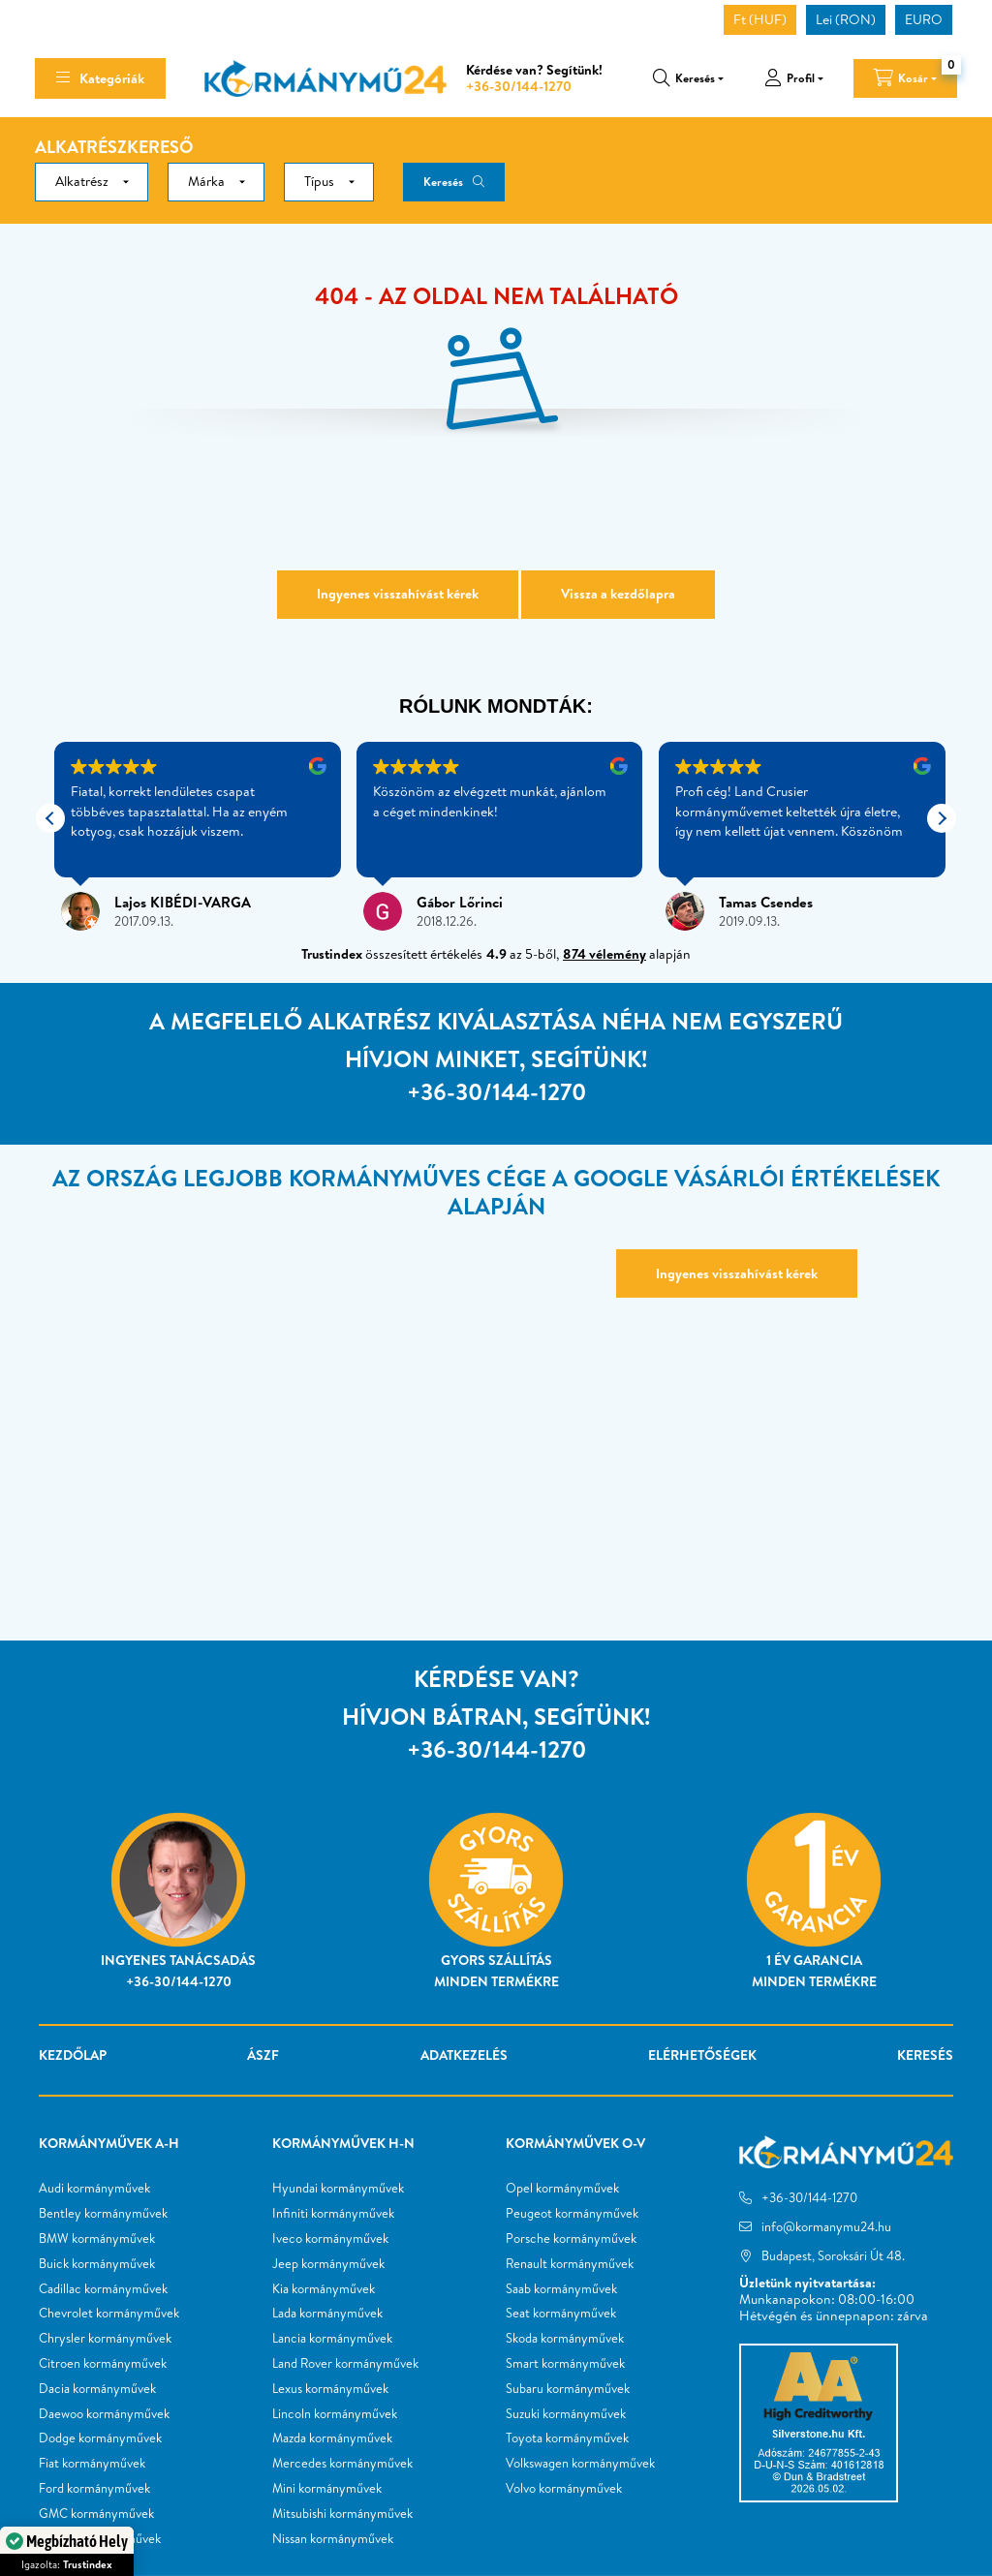 The image size is (992, 2576). What do you see at coordinates (105, 2338) in the screenshot?
I see `Chrysler kormányművek` at bounding box center [105, 2338].